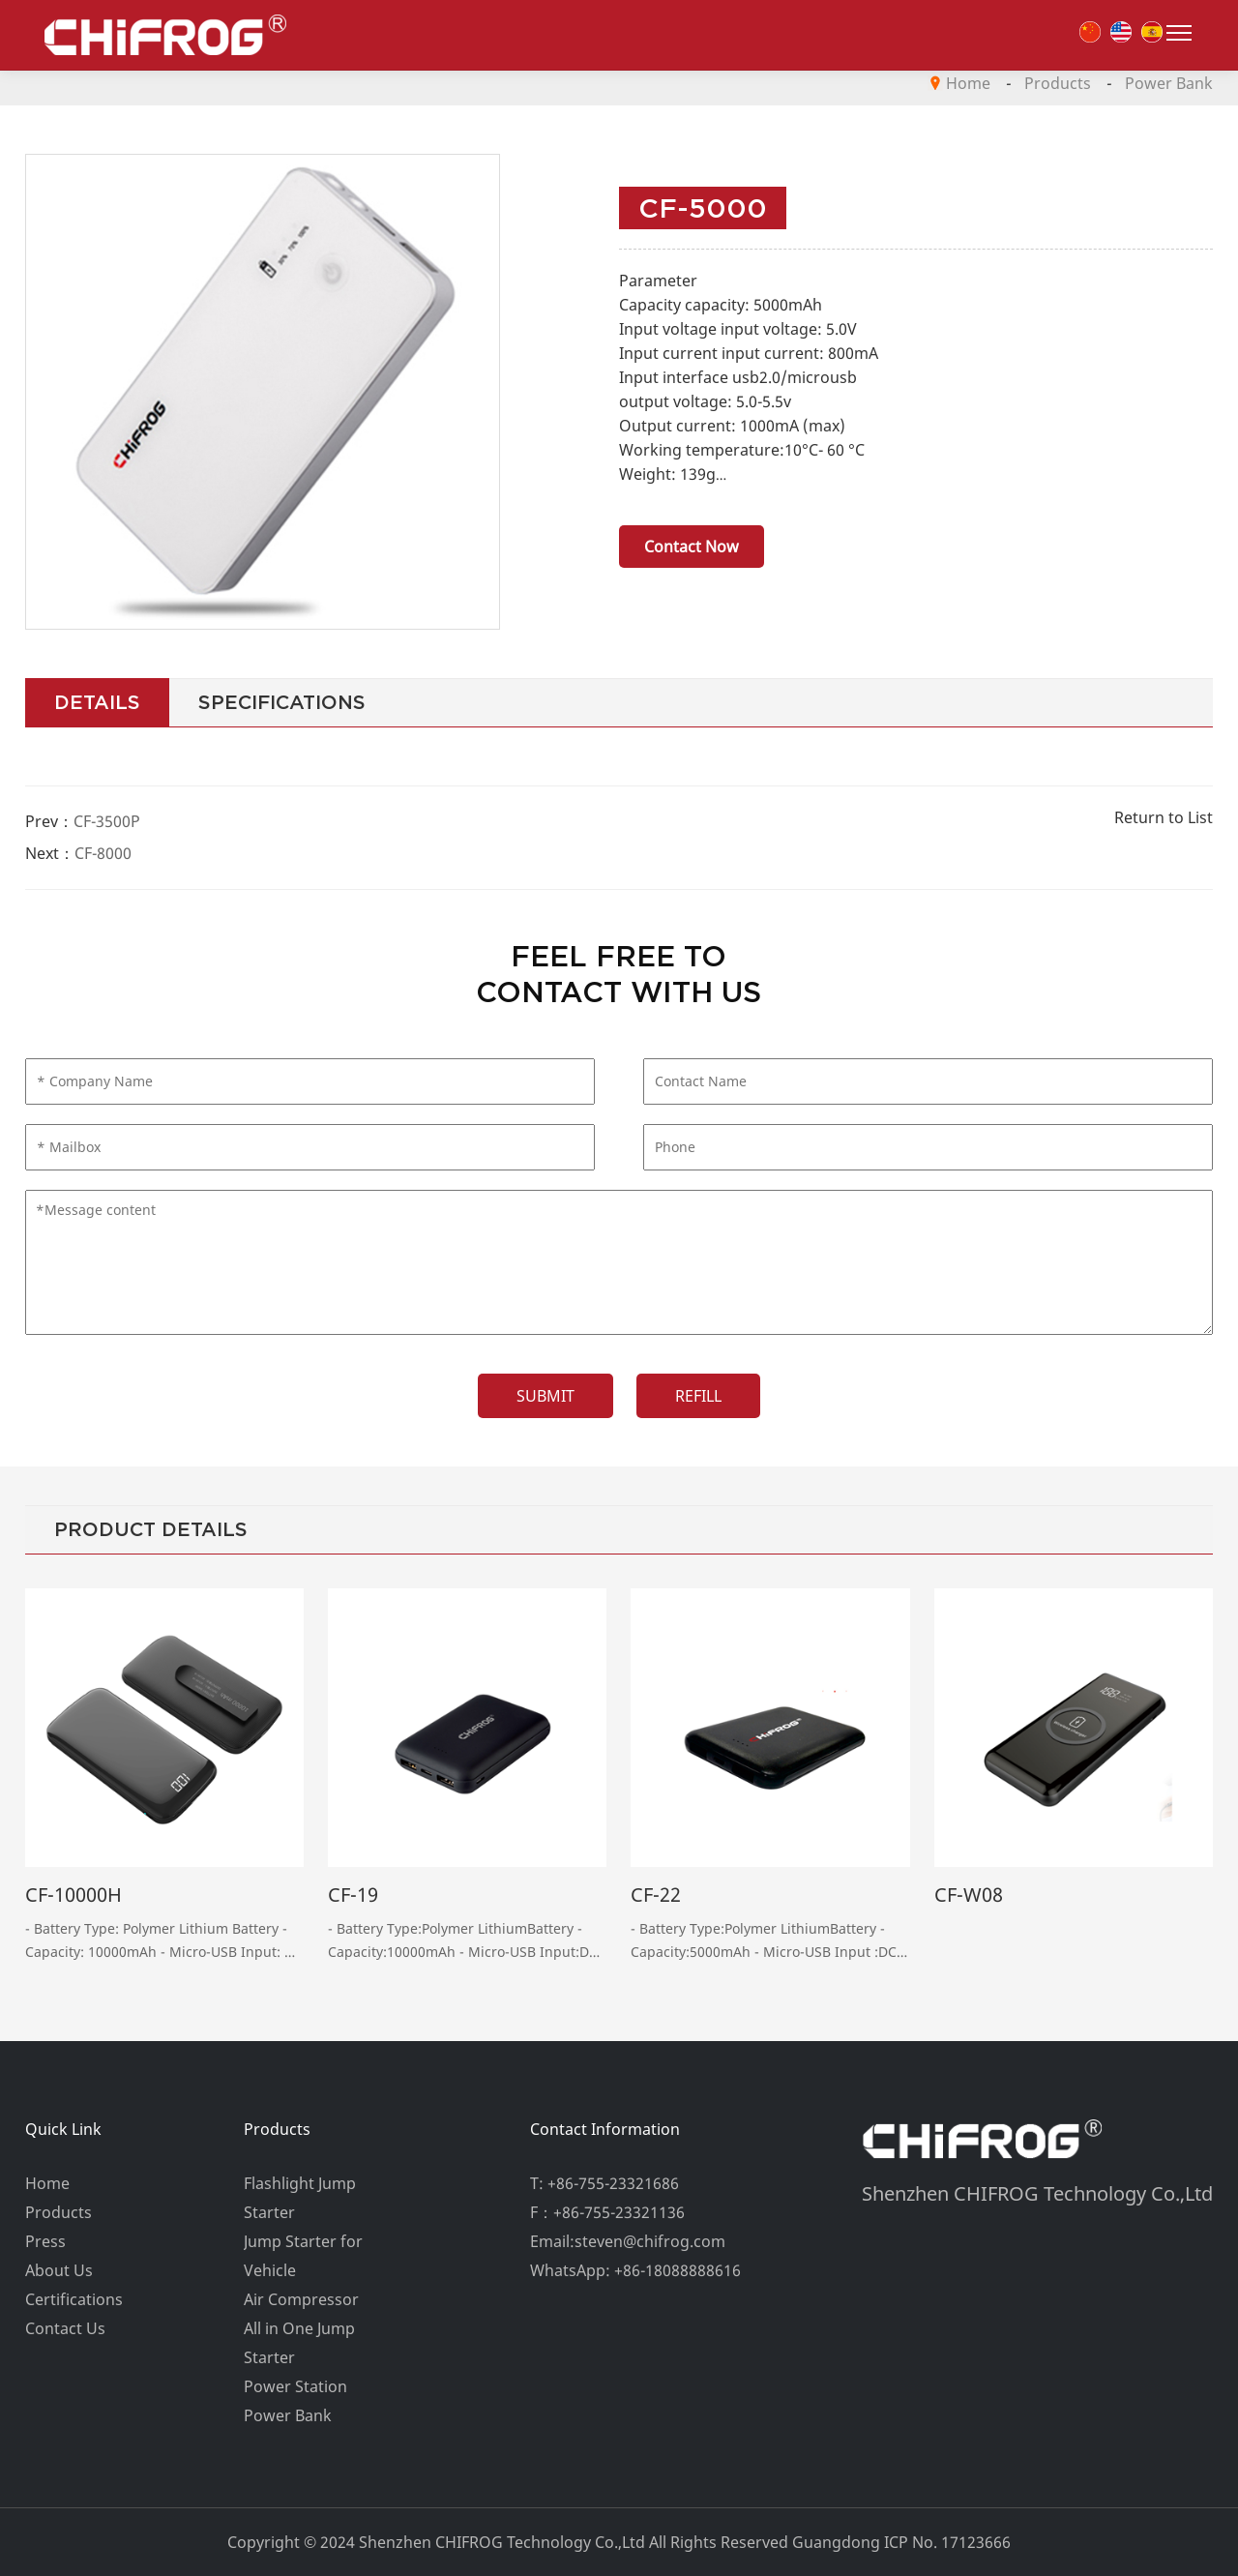  I want to click on Power Station, so click(295, 2386).